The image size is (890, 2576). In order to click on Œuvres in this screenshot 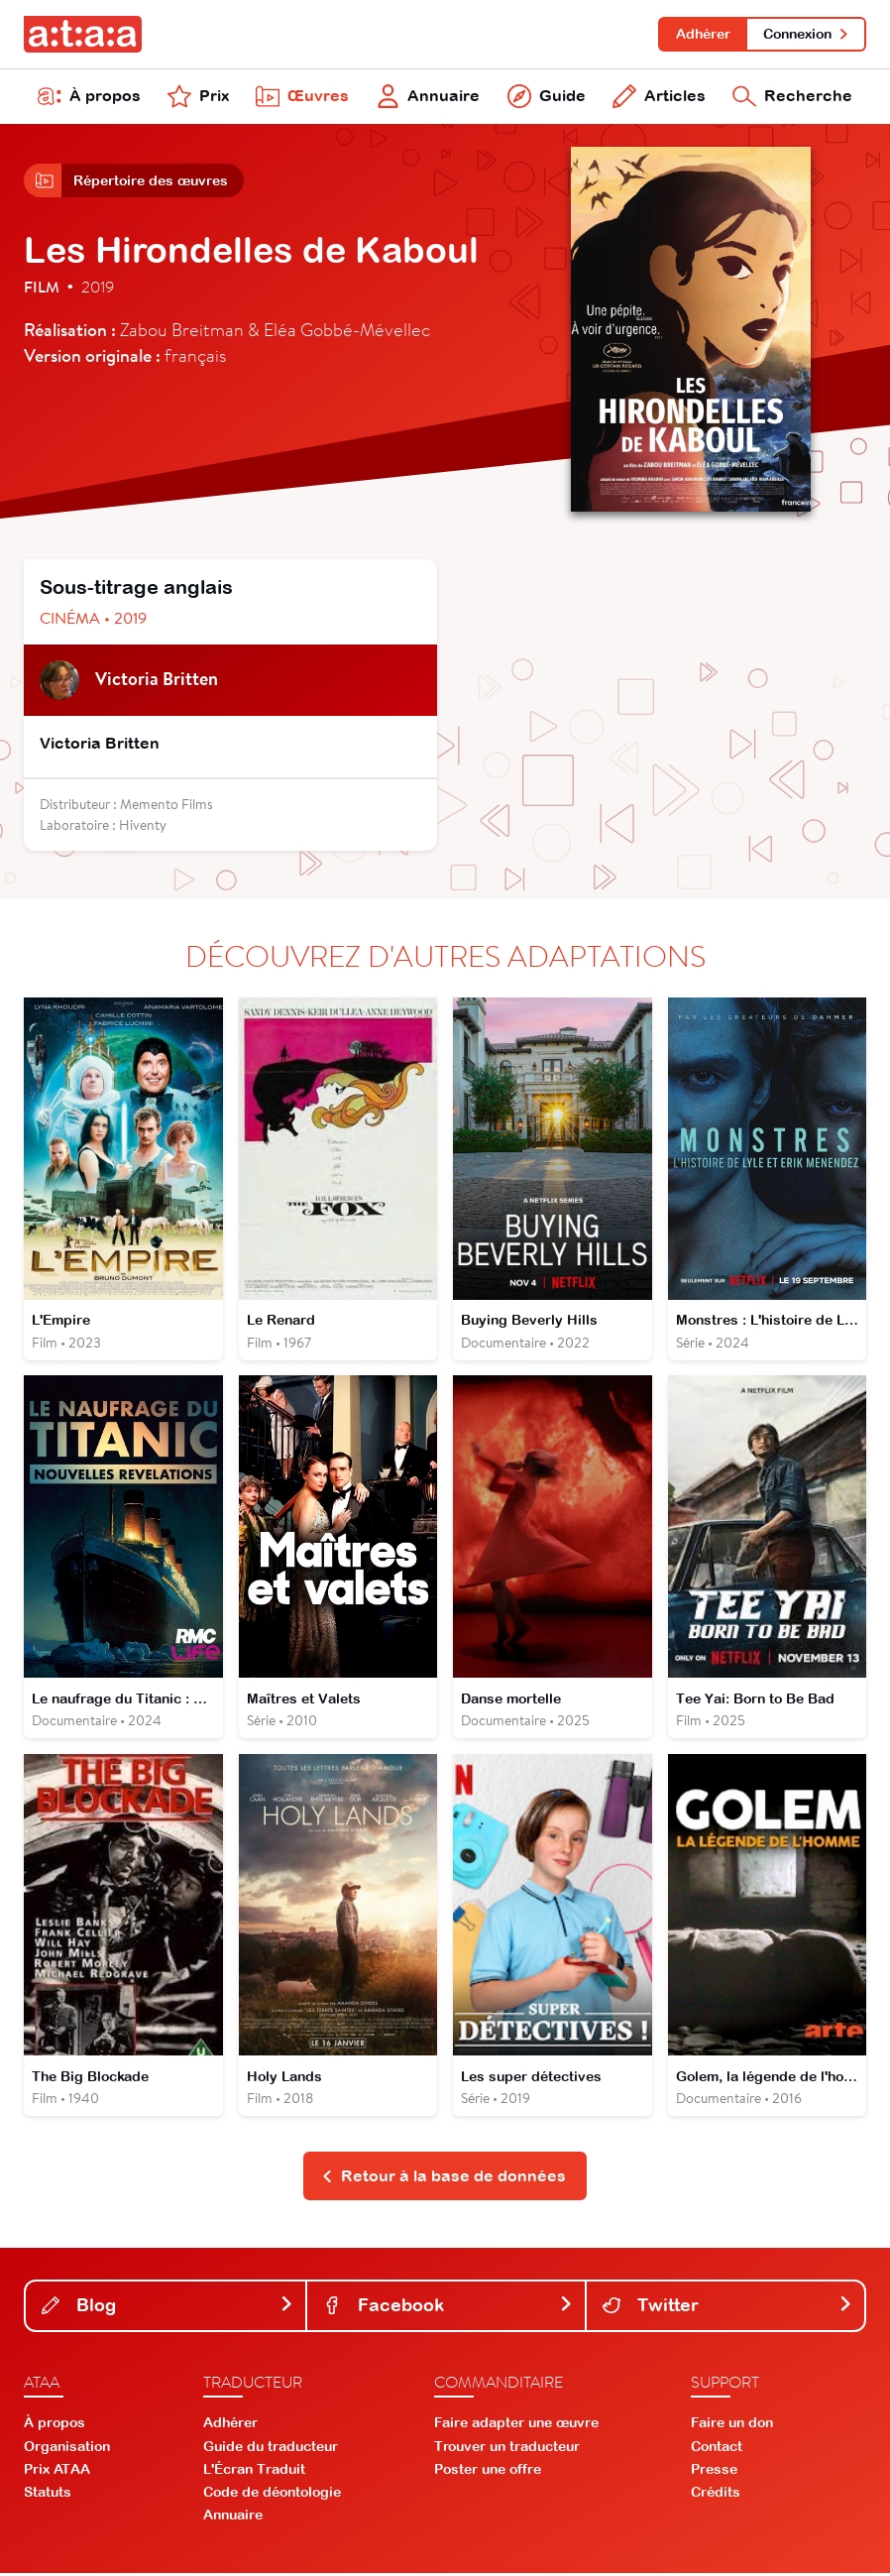, I will do `click(302, 97)`.